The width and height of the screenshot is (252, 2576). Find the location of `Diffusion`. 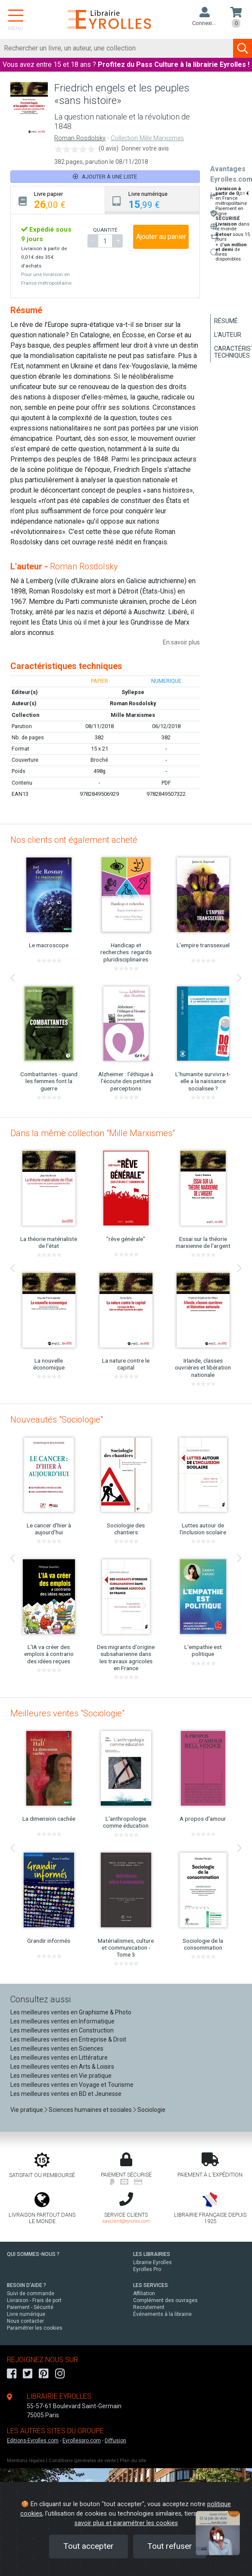

Diffusion is located at coordinates (115, 2441).